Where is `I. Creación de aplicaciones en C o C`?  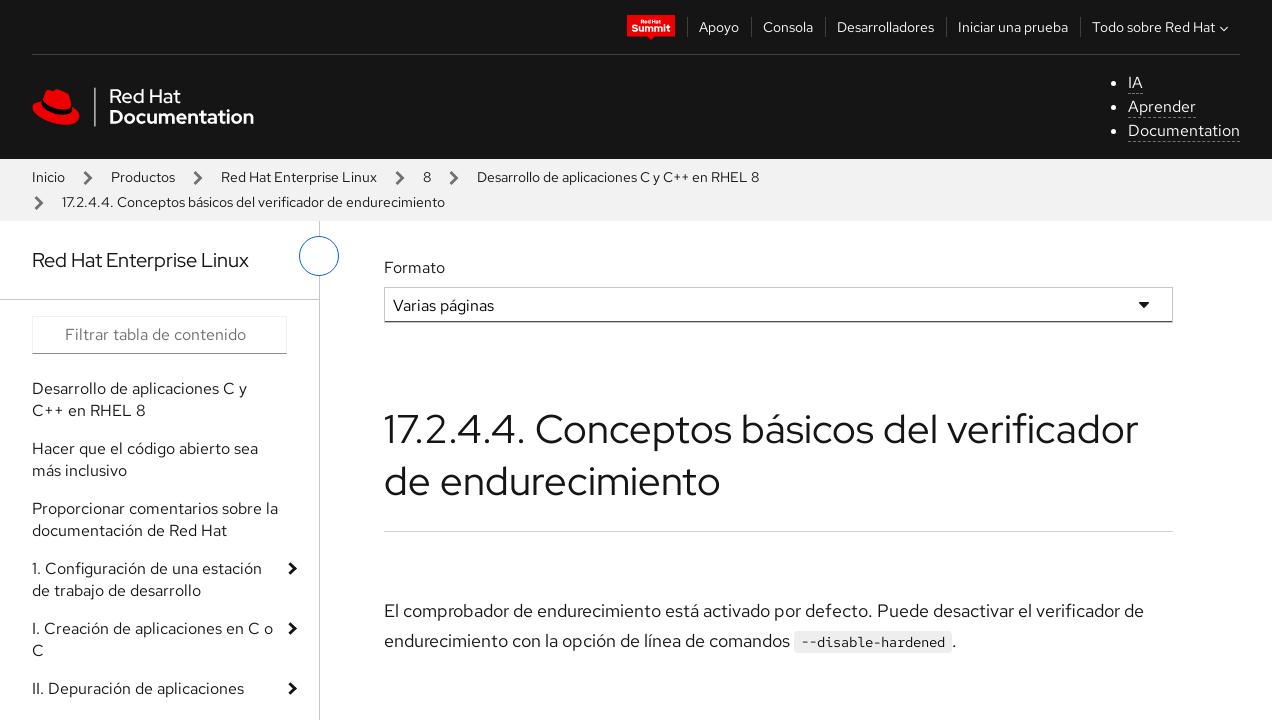
I. Creación de aplicaciones en C o C is located at coordinates (152, 639).